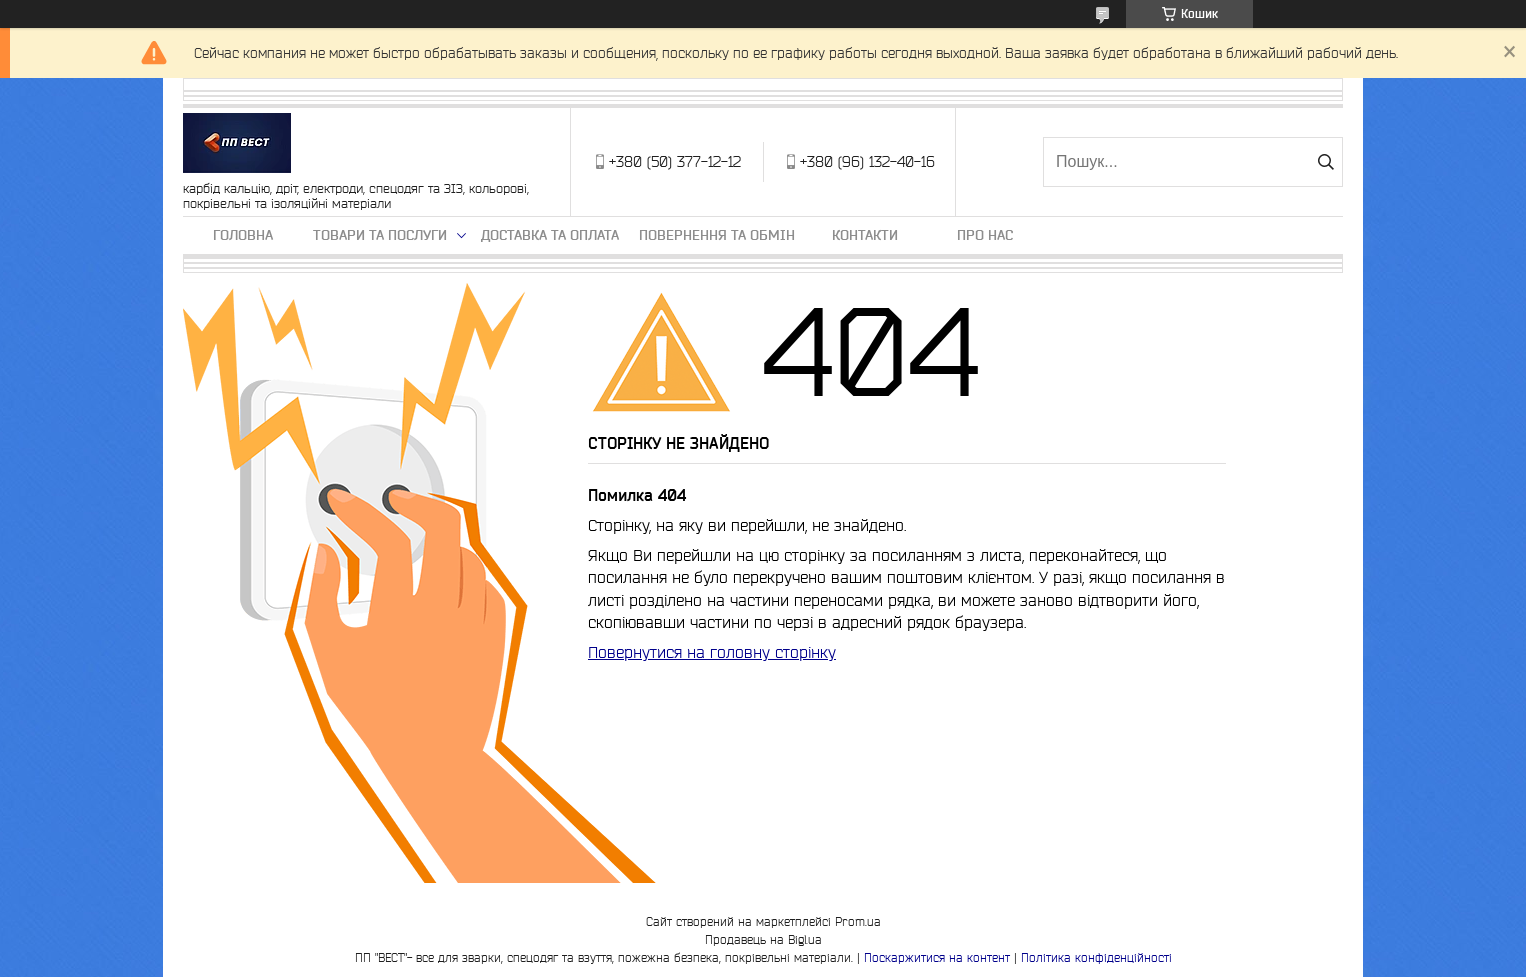 The width and height of the screenshot is (1526, 977). What do you see at coordinates (550, 235) in the screenshot?
I see `Доставка та оплата` at bounding box center [550, 235].